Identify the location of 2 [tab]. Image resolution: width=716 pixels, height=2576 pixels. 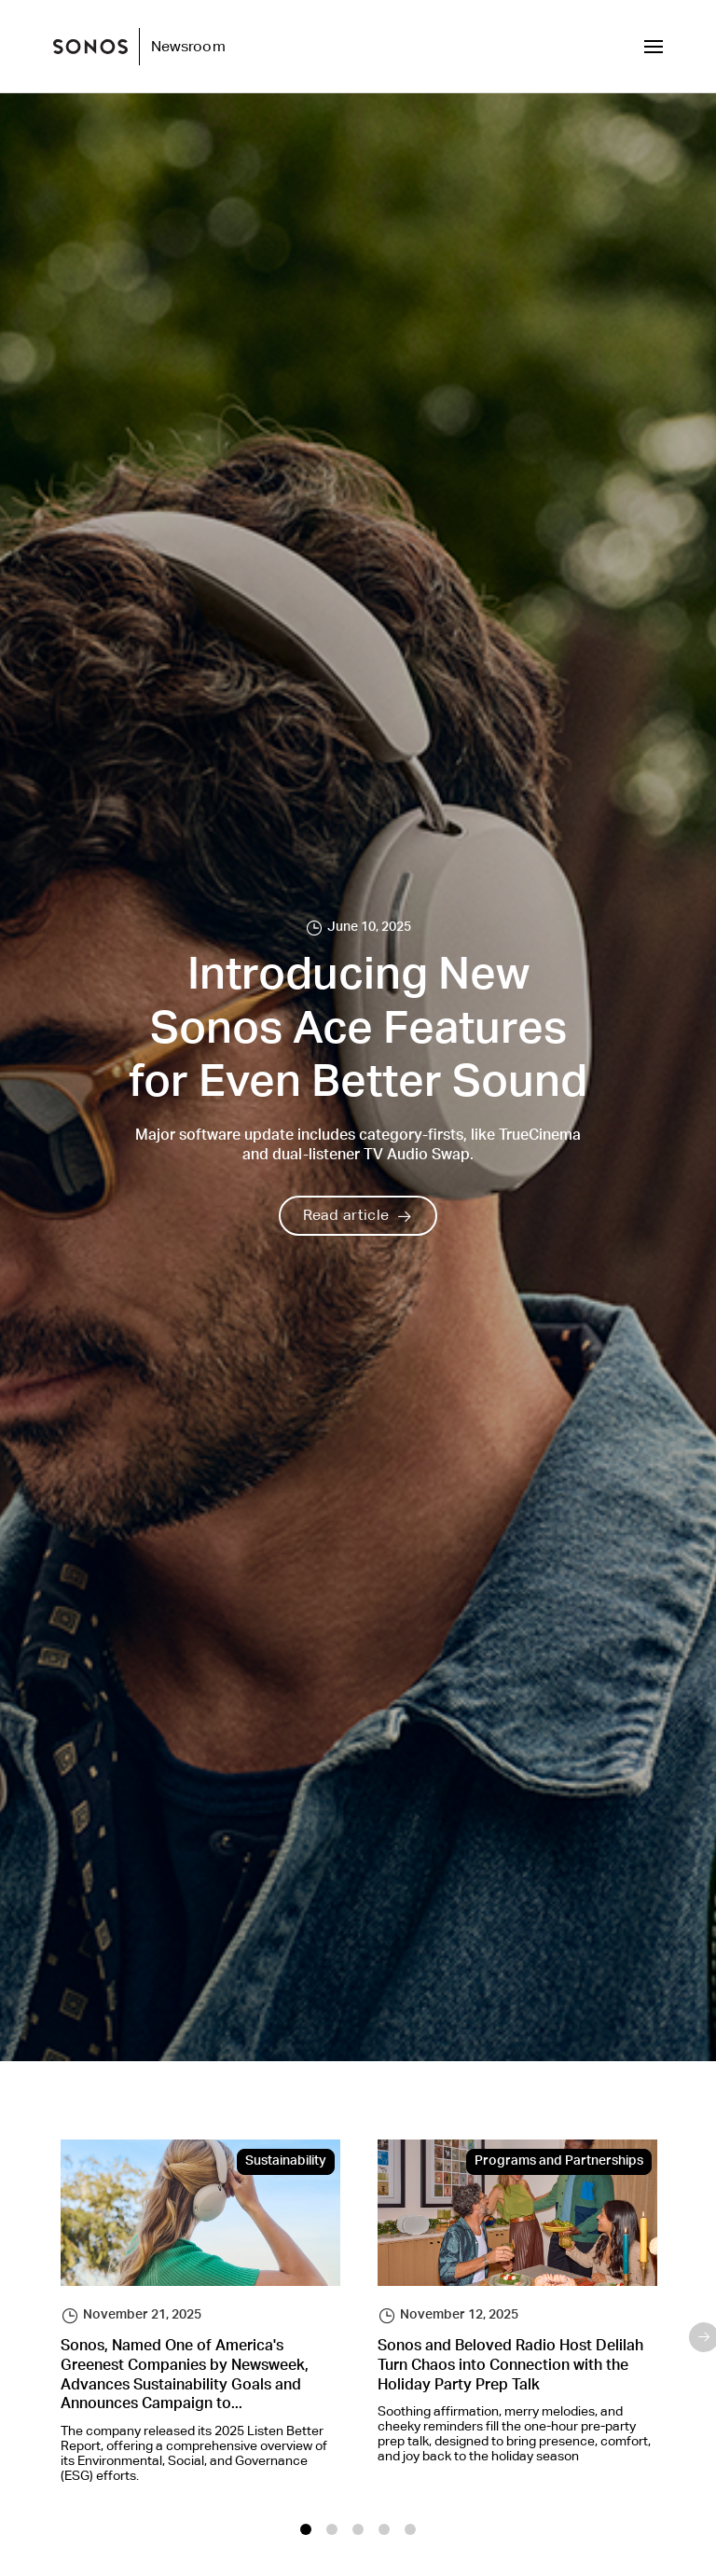
(331, 2529).